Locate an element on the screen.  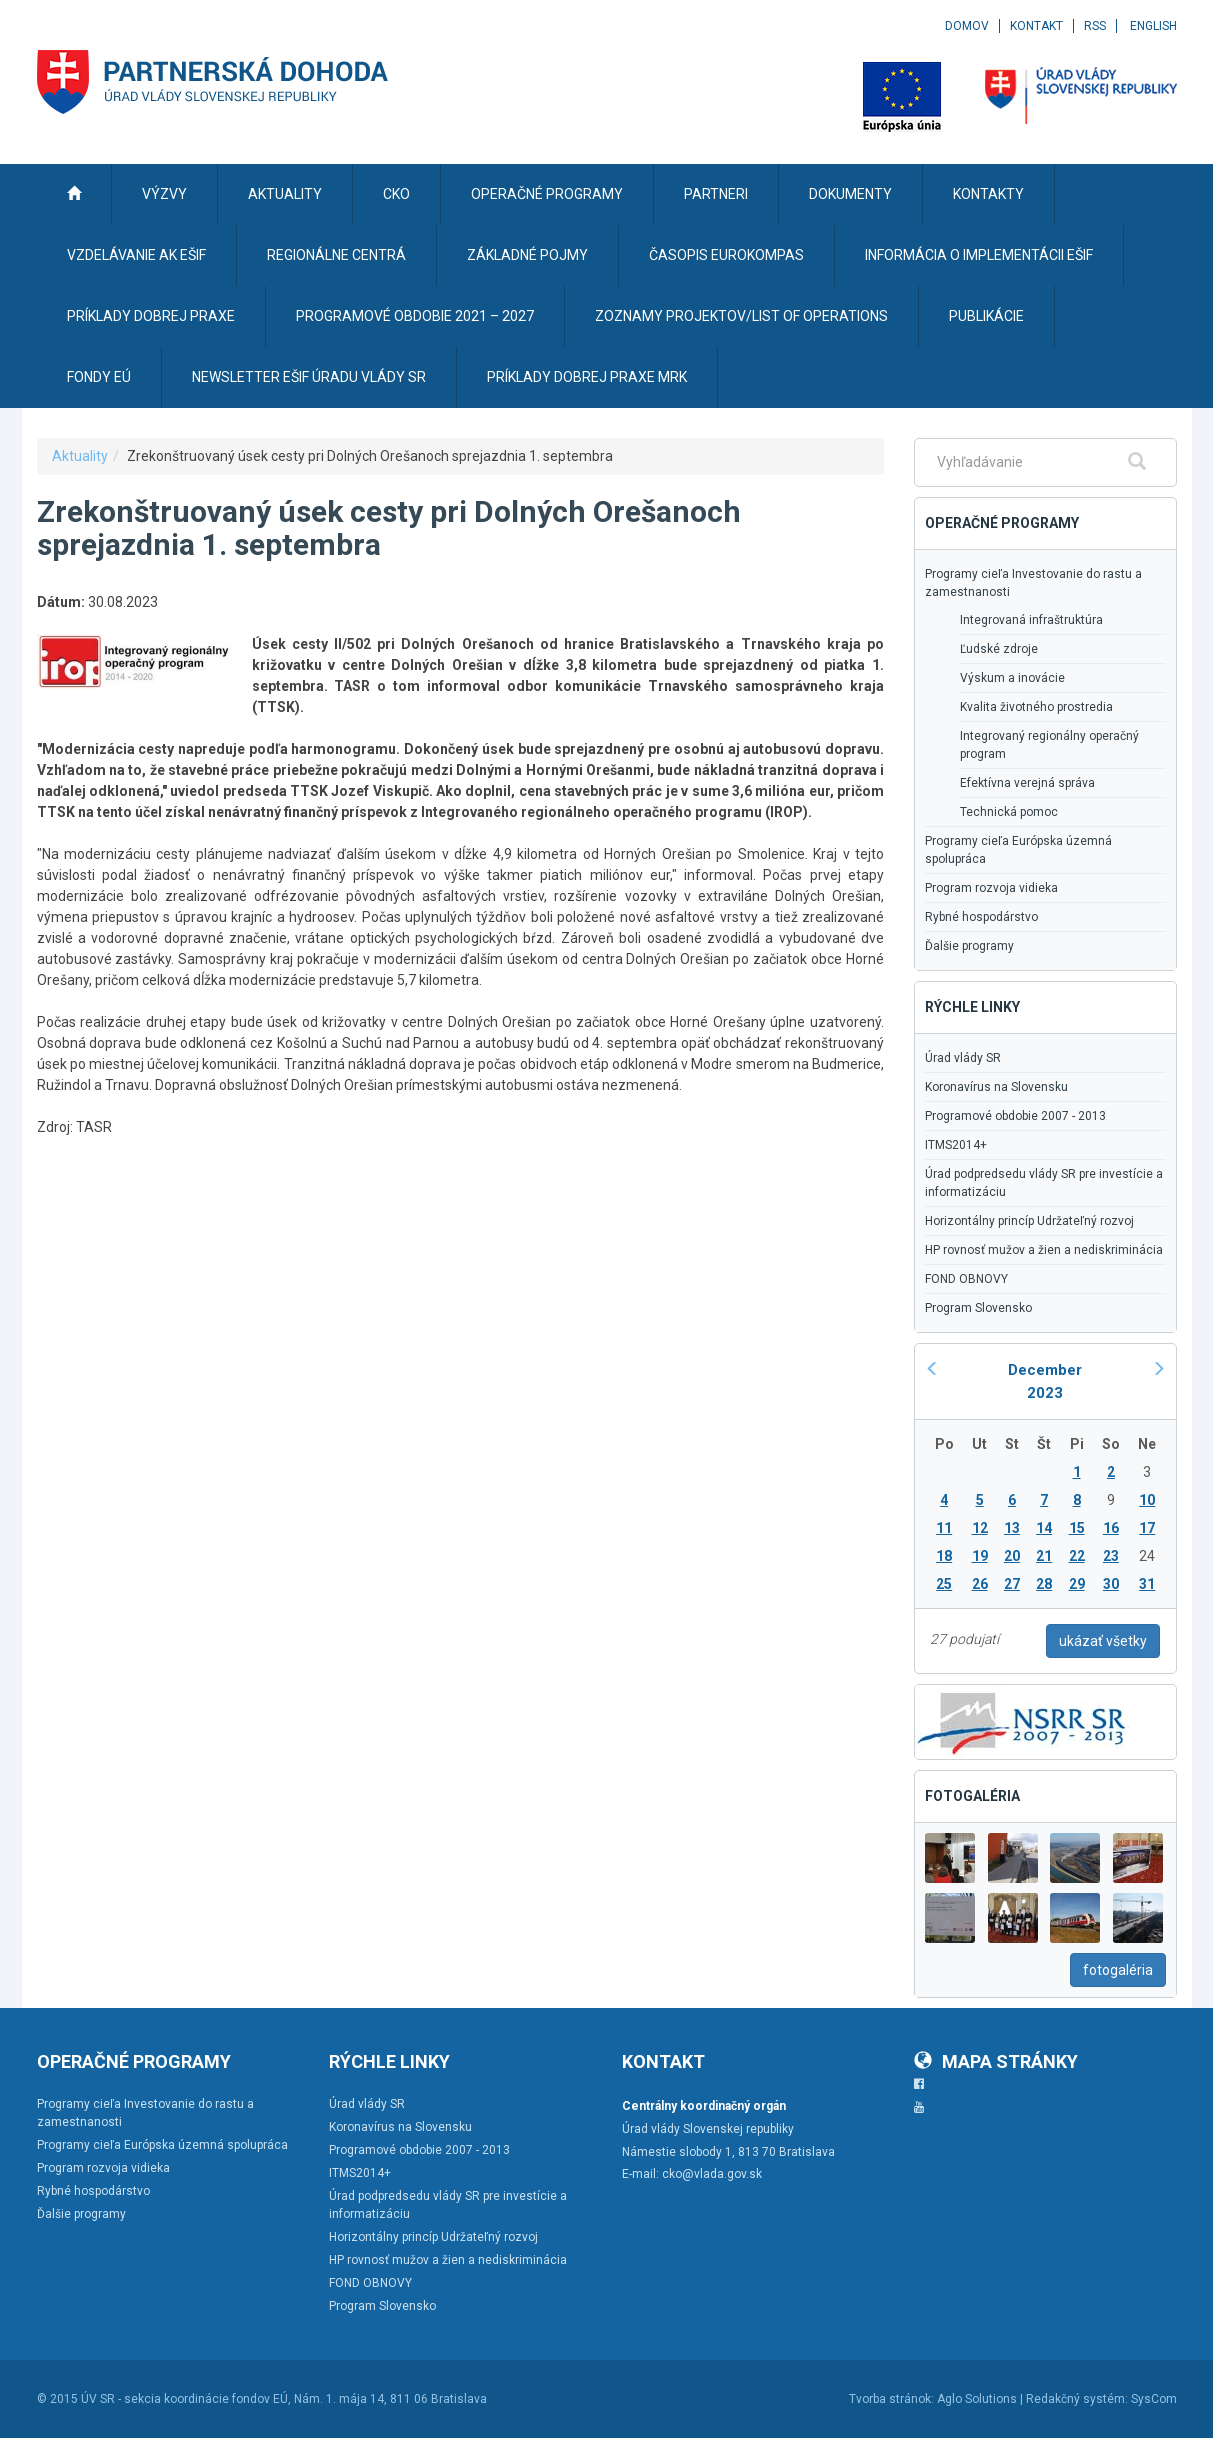
Kvalita životného prostredia is located at coordinates (1036, 707).